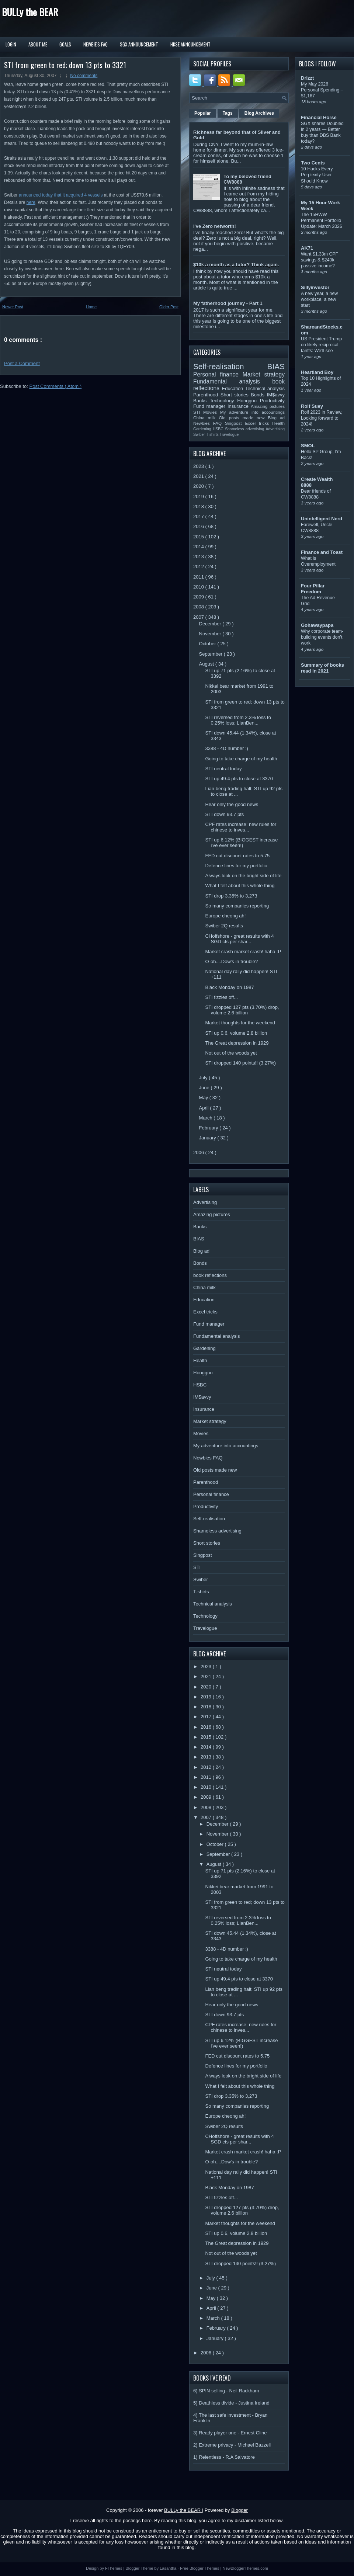  What do you see at coordinates (234, 388) in the screenshot?
I see `Education` at bounding box center [234, 388].